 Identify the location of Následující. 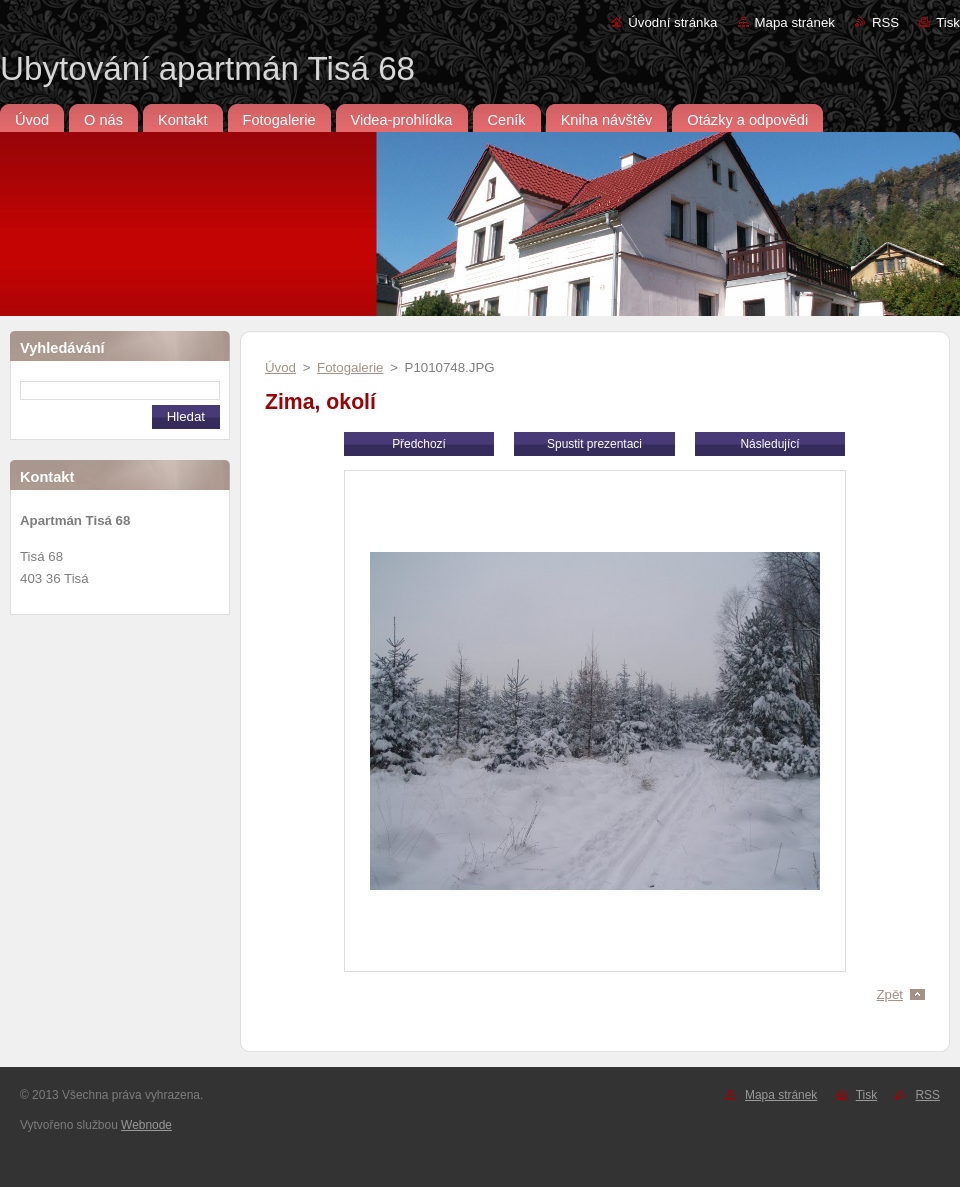
(769, 444).